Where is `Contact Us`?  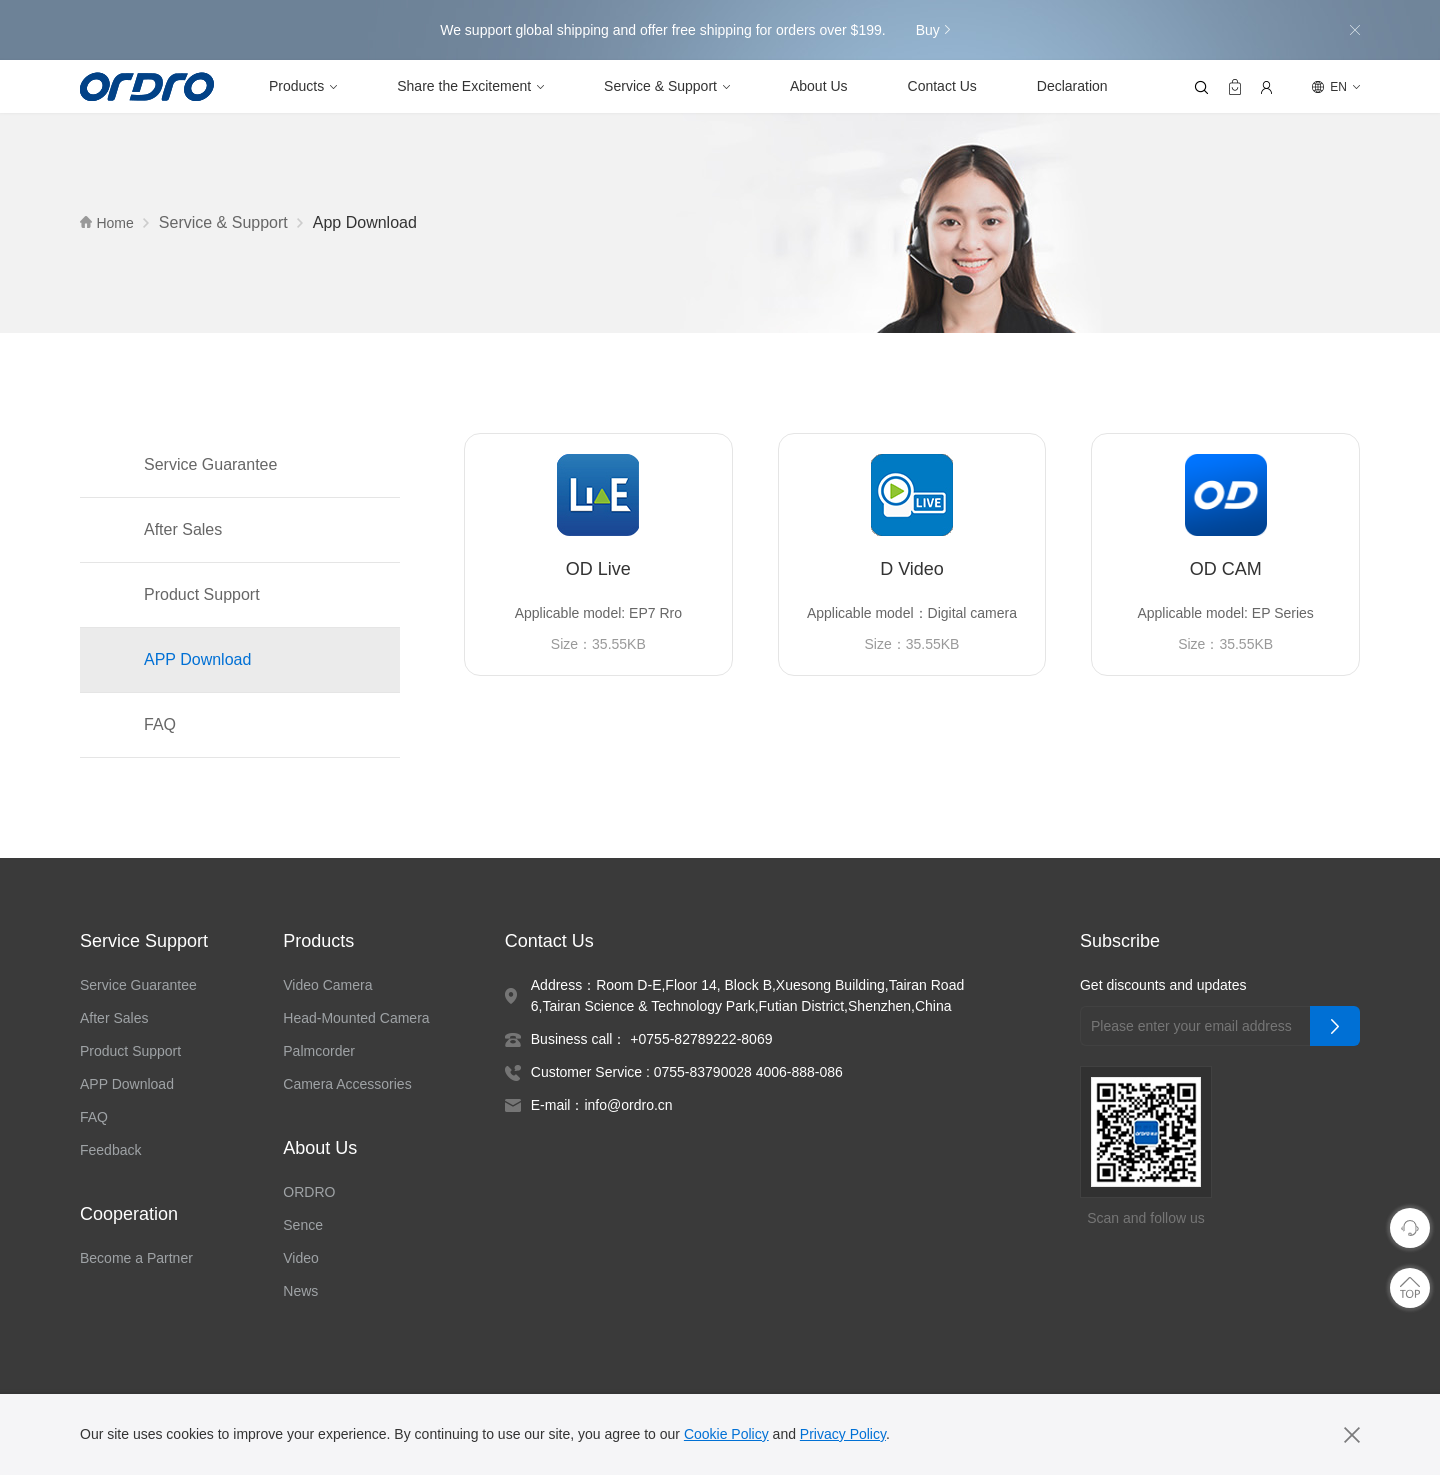 Contact Us is located at coordinates (947, 87).